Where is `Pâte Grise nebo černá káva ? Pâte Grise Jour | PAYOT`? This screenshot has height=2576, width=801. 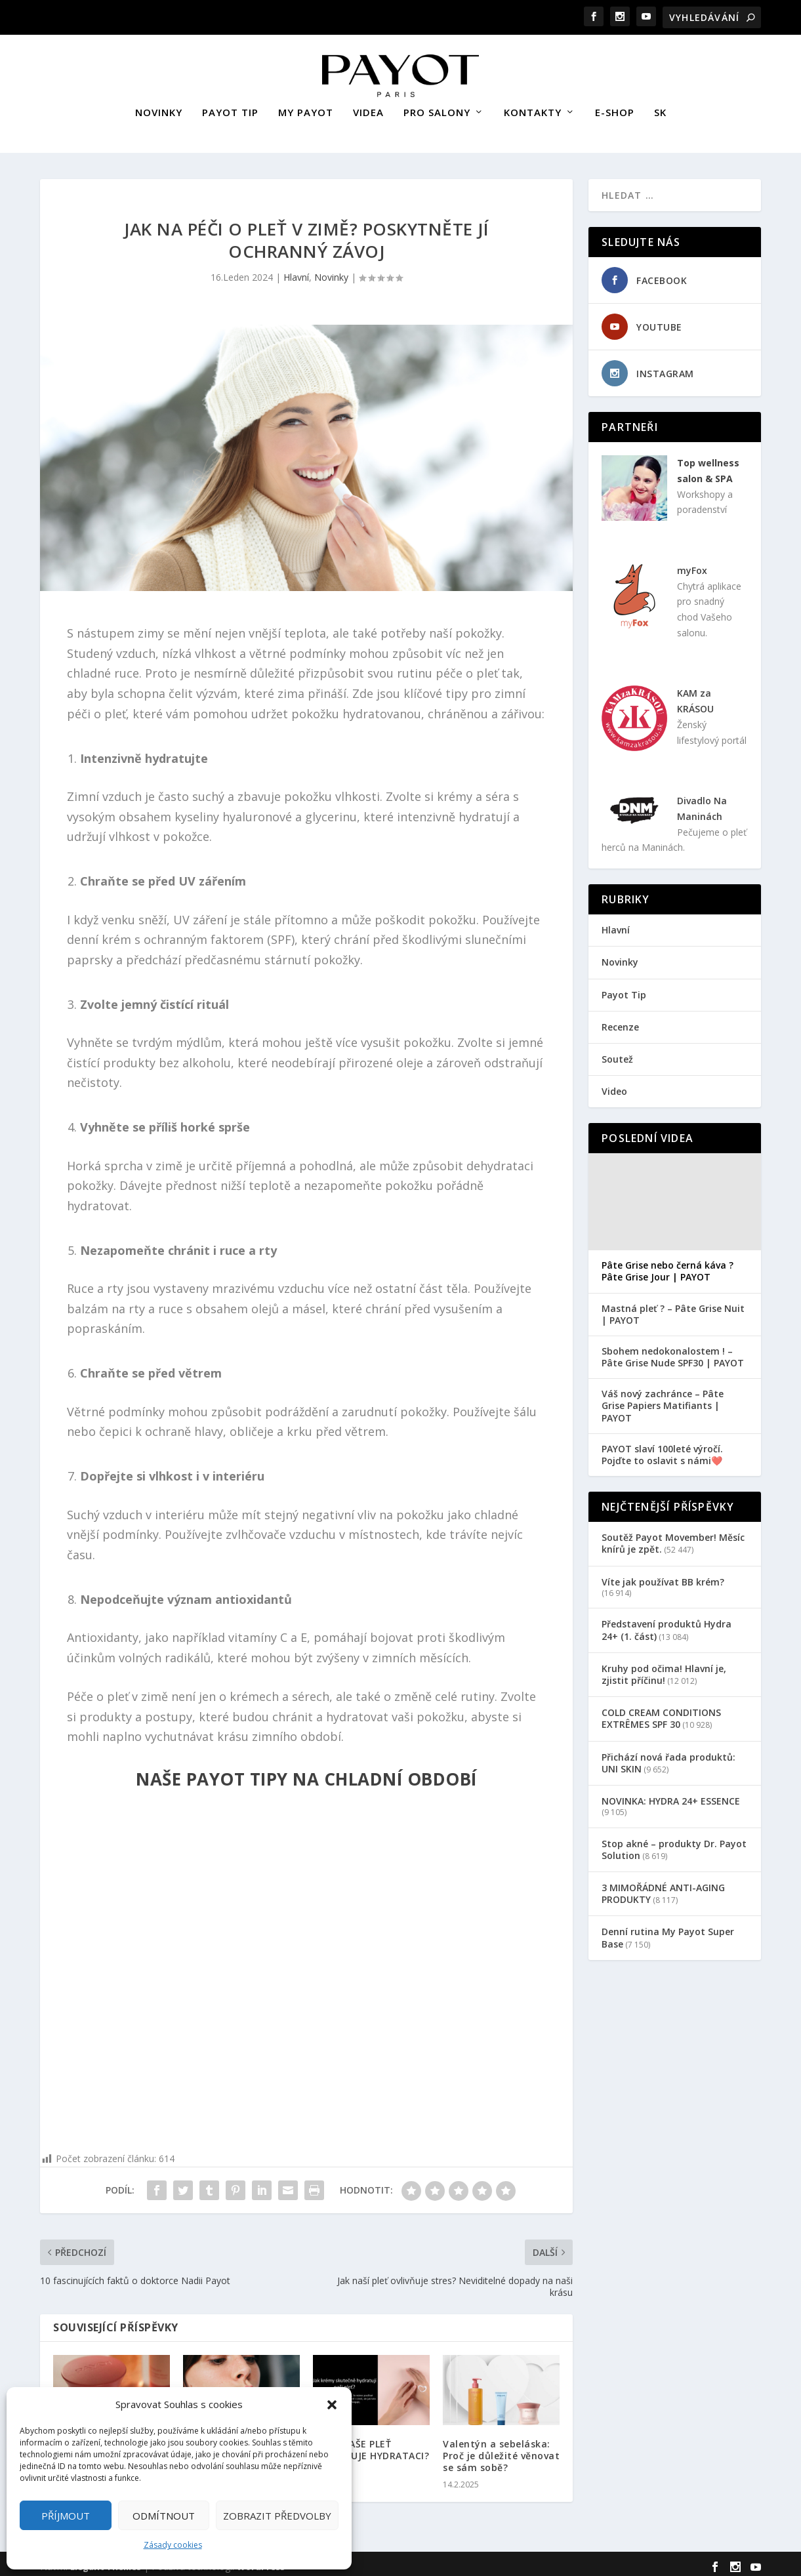 Pâte Grise nebo černá káva ? Pâte Grise Jour | PAYOT is located at coordinates (667, 1265).